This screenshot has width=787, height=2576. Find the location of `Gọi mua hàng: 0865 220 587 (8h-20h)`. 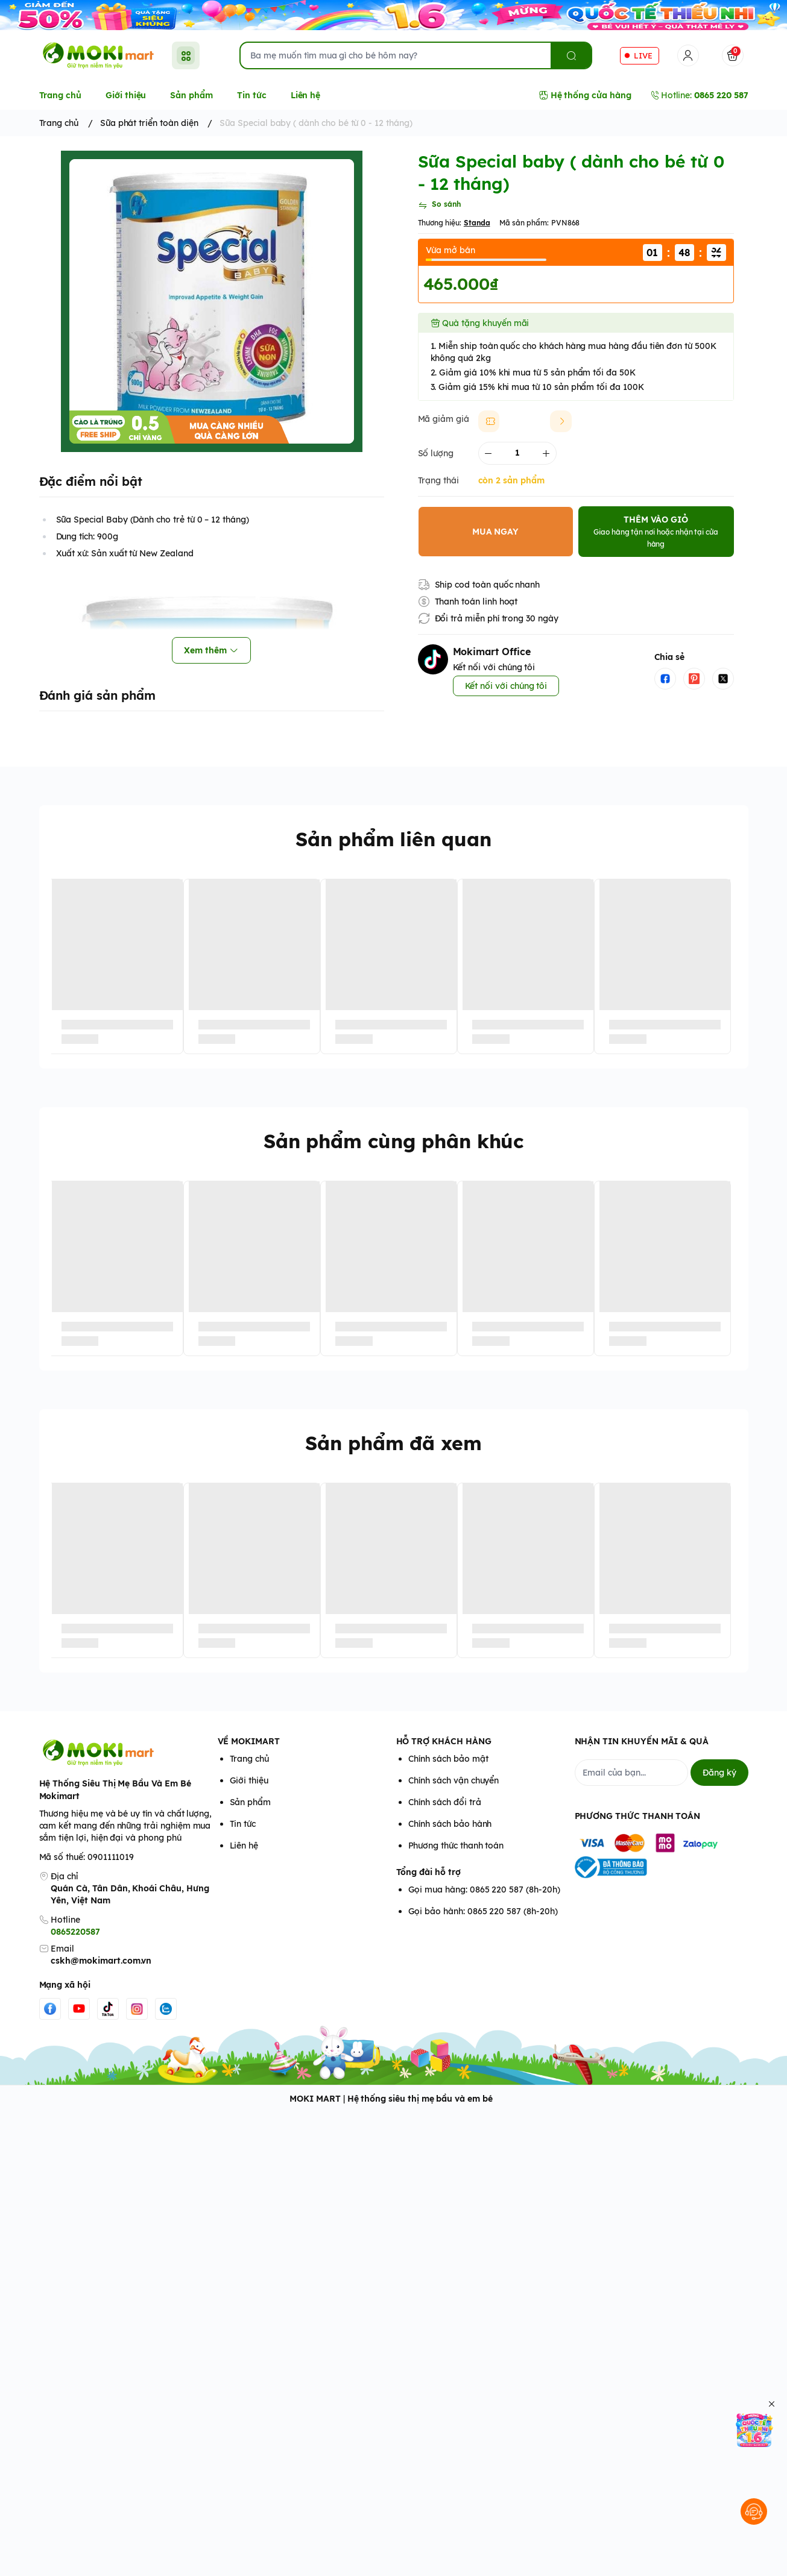

Gọi mua hàng: 0865 220 587 (8h-20h) is located at coordinates (484, 1889).